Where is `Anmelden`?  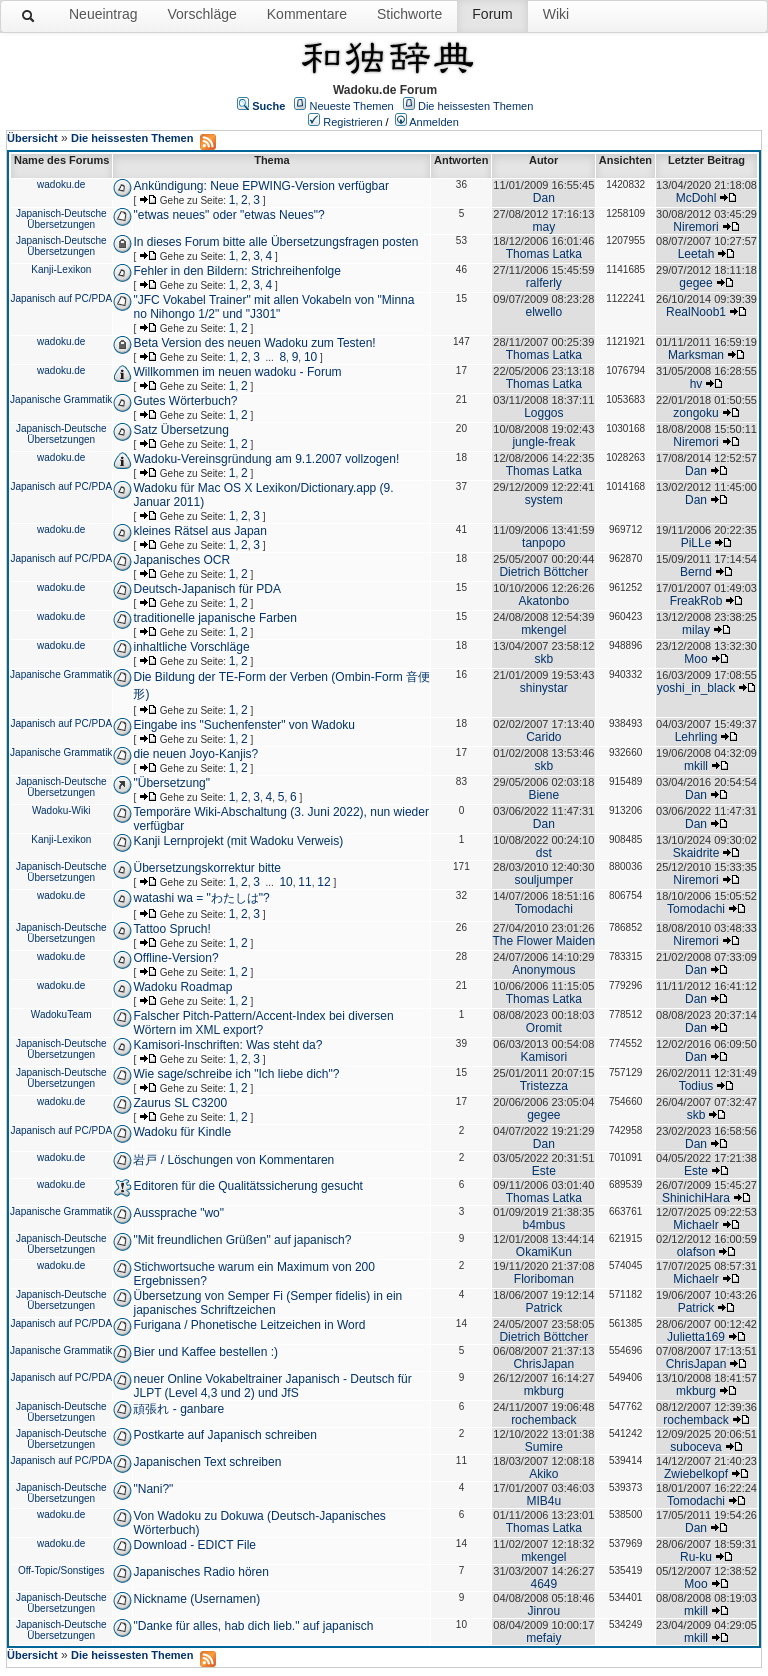 Anmelden is located at coordinates (434, 122).